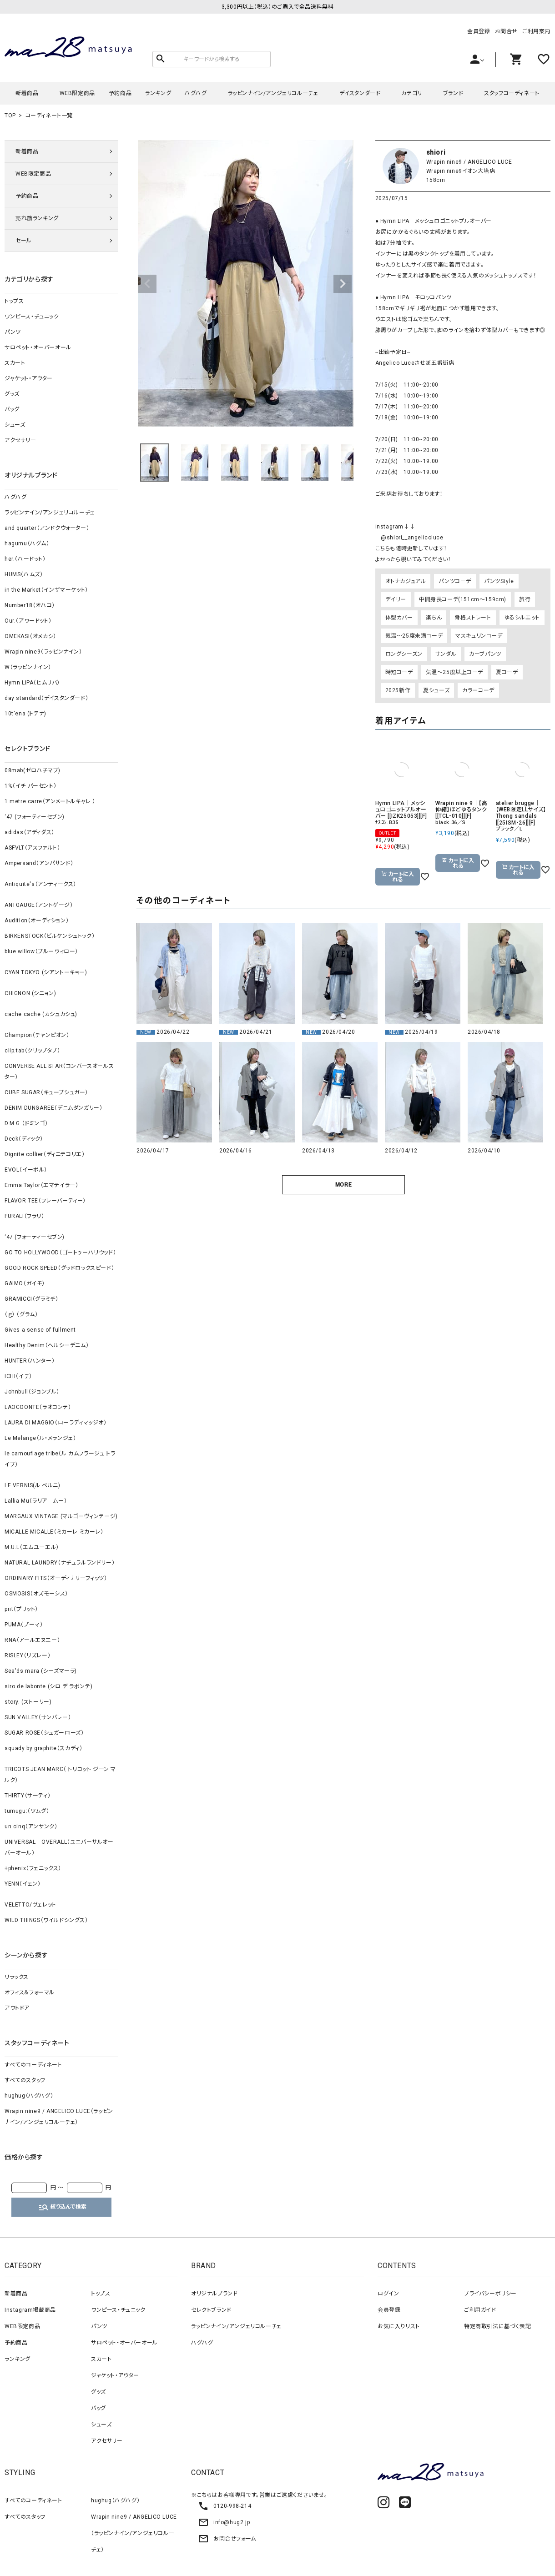 The width and height of the screenshot is (555, 2576). What do you see at coordinates (21, 1609) in the screenshot?
I see `prit（プリット）` at bounding box center [21, 1609].